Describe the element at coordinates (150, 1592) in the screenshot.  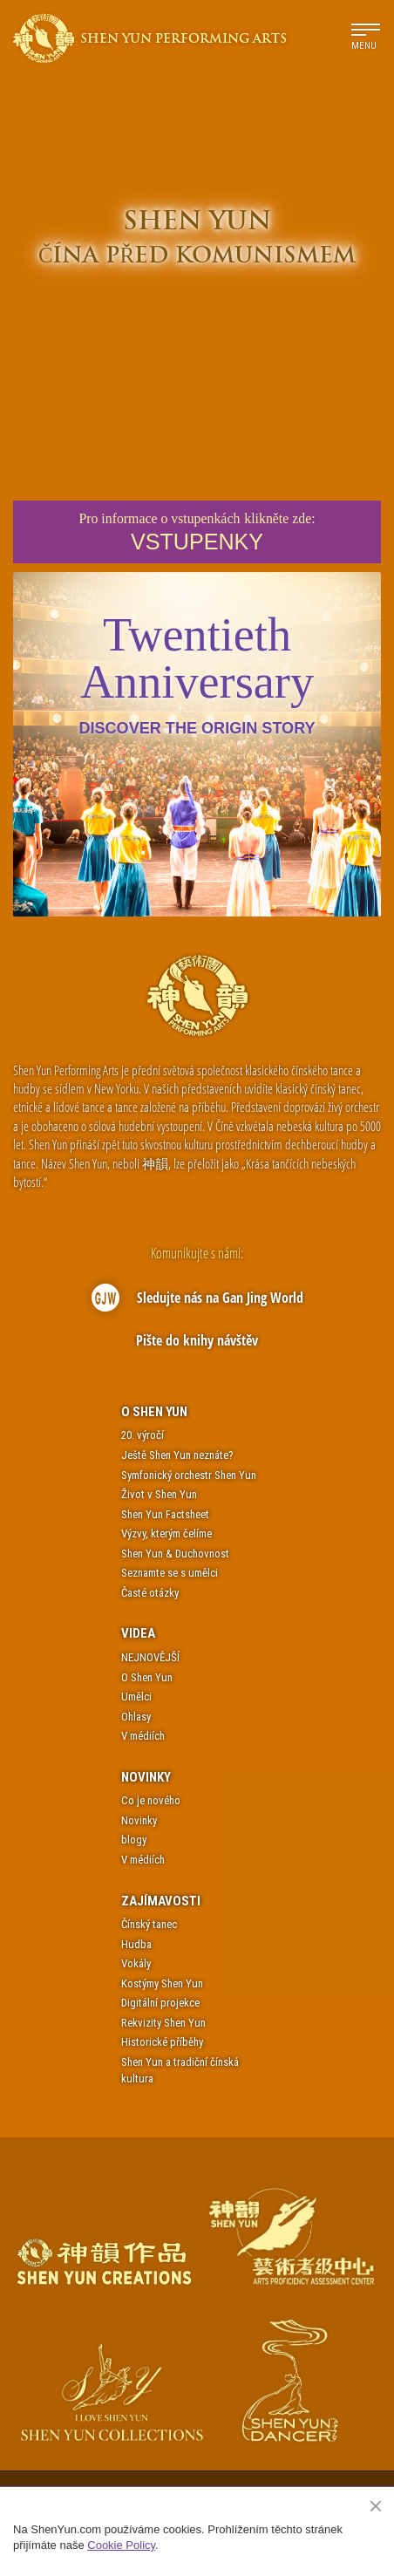
I see `Časté otázky` at that location.